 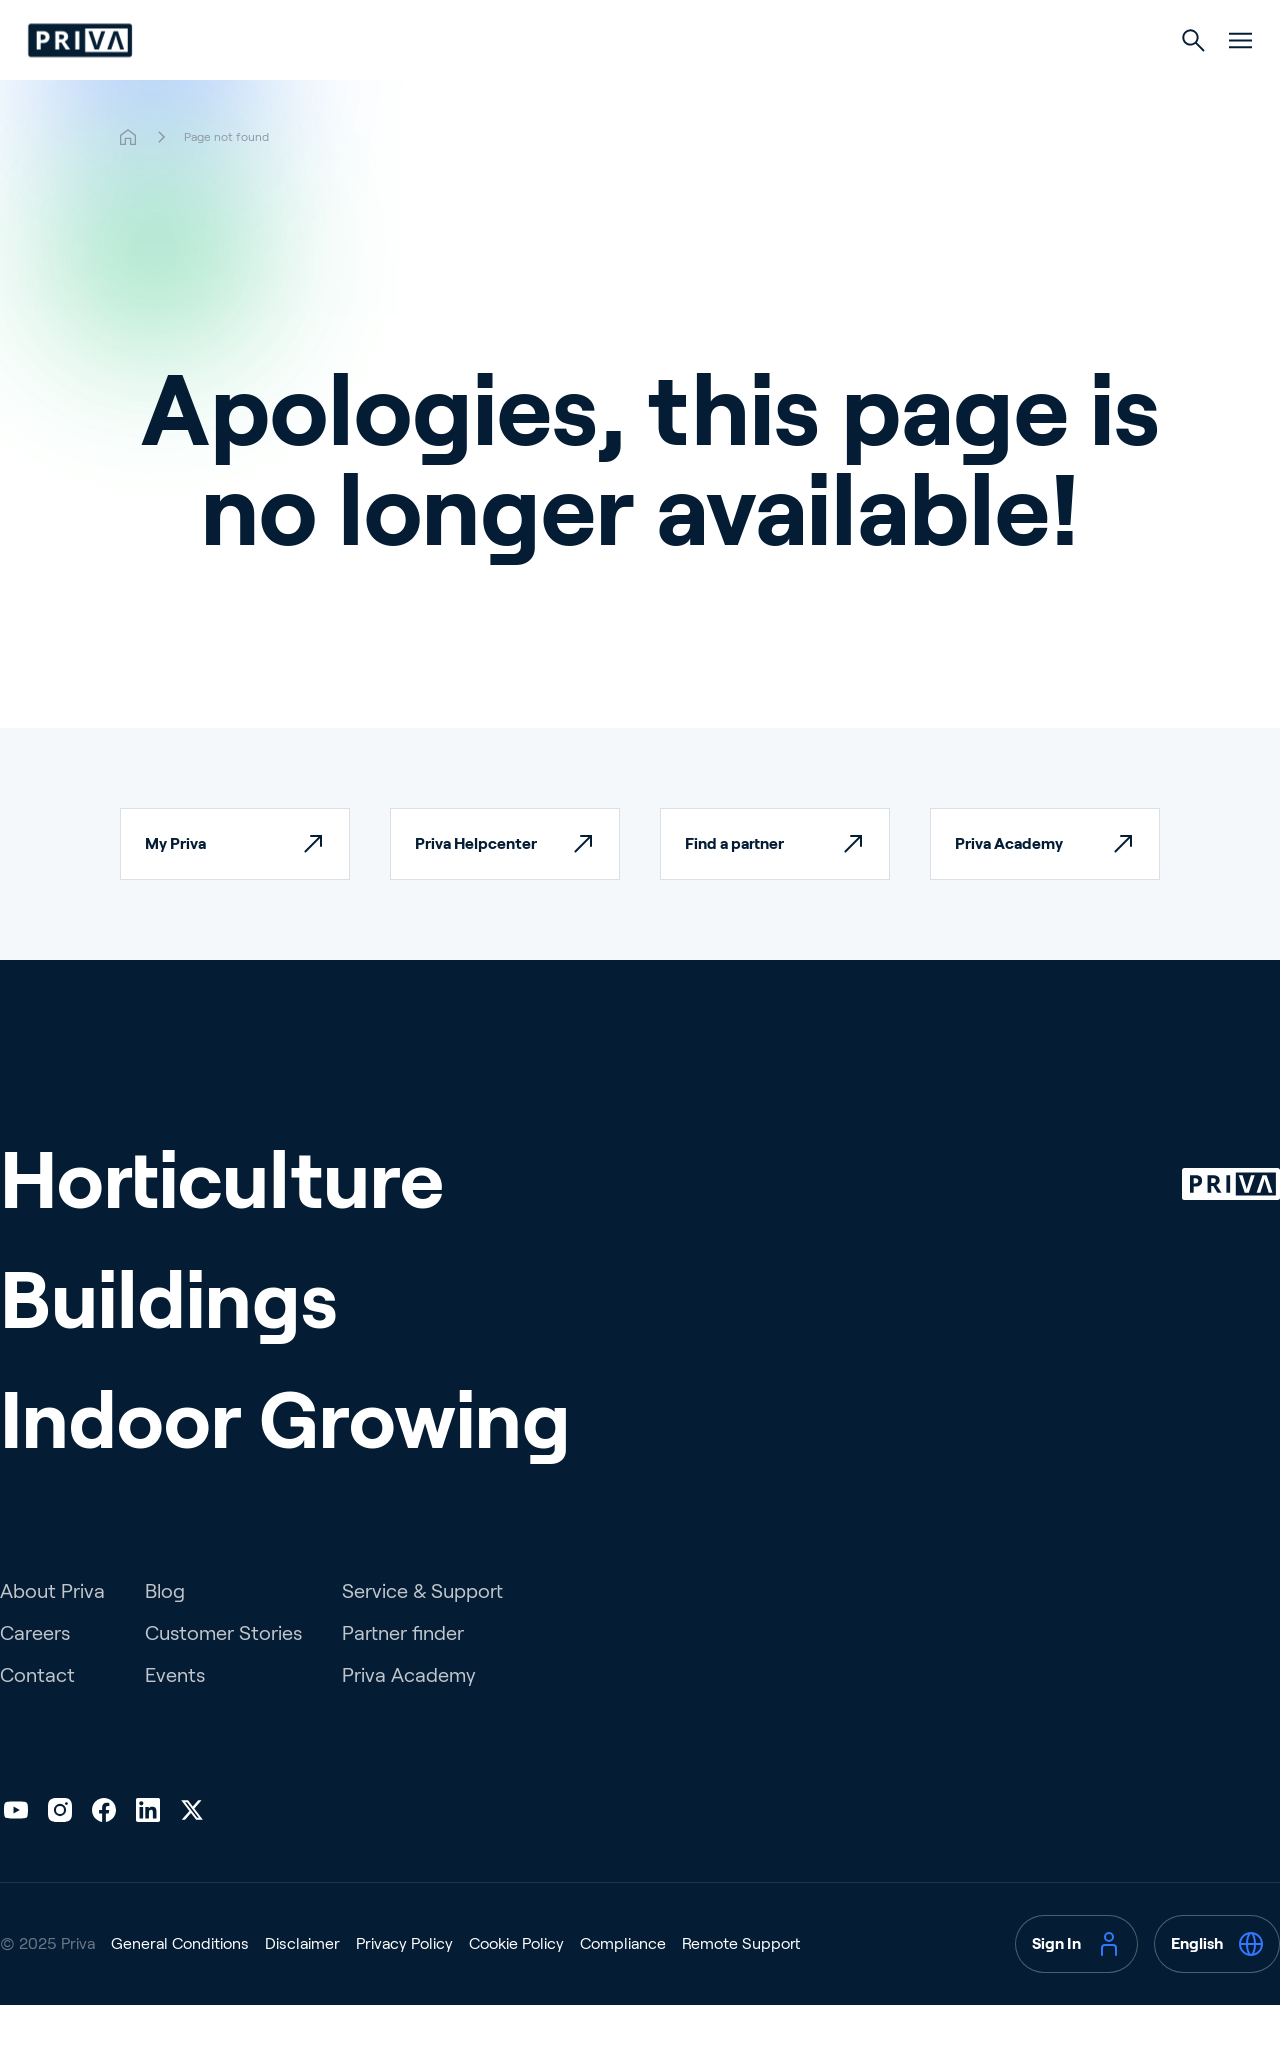 I want to click on Partner finder, so click(x=403, y=1673).